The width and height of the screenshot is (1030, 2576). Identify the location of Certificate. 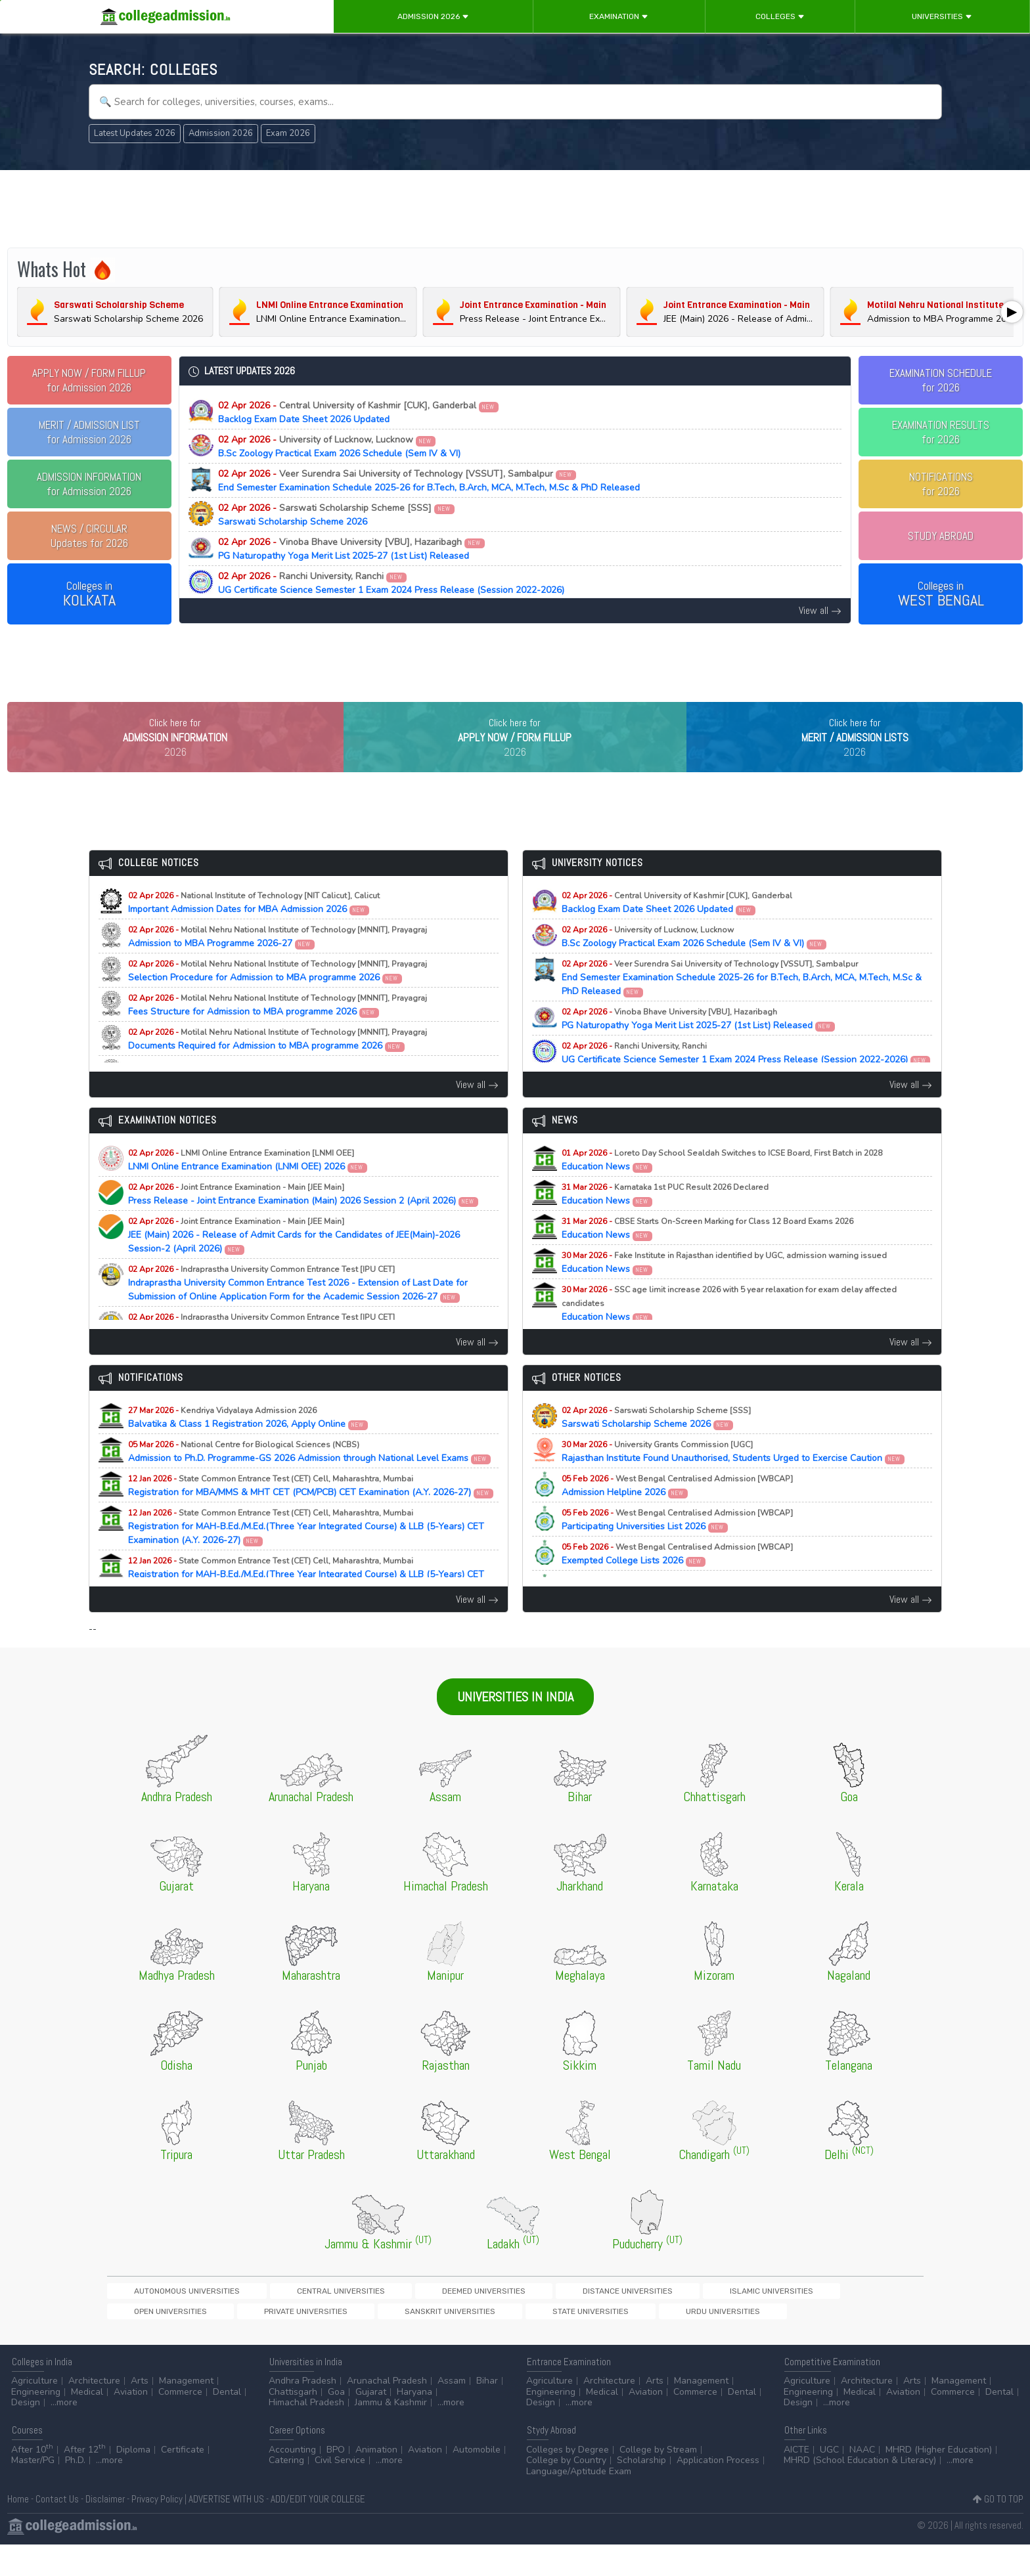
(182, 2481).